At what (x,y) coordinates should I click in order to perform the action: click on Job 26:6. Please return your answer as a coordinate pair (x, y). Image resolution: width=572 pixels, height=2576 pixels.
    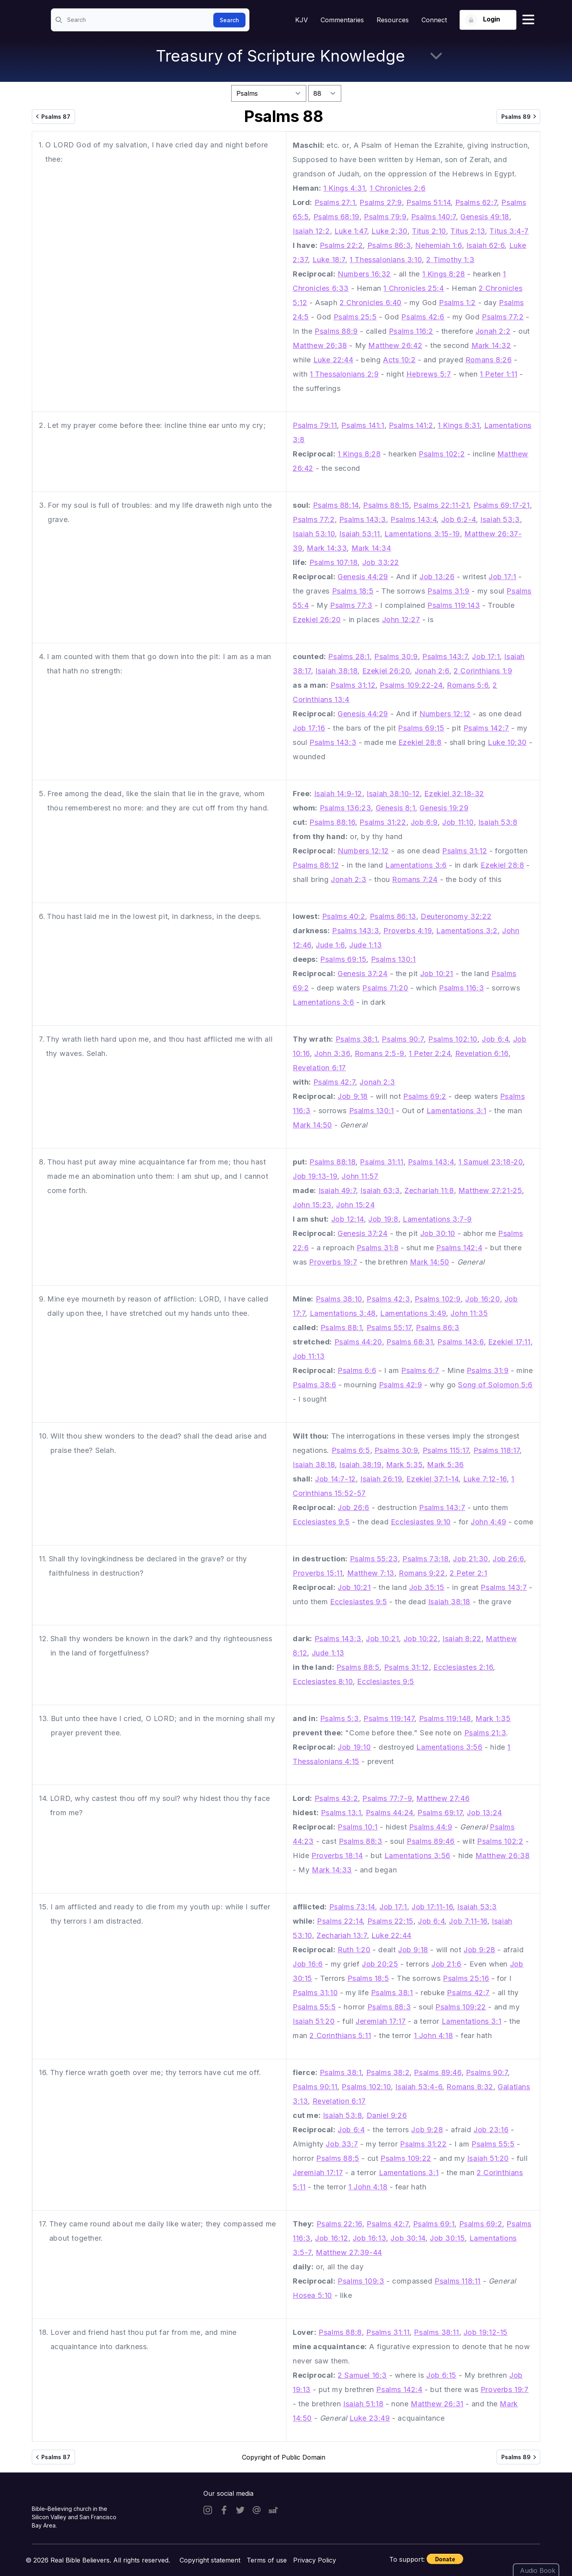
    Looking at the image, I should click on (353, 1507).